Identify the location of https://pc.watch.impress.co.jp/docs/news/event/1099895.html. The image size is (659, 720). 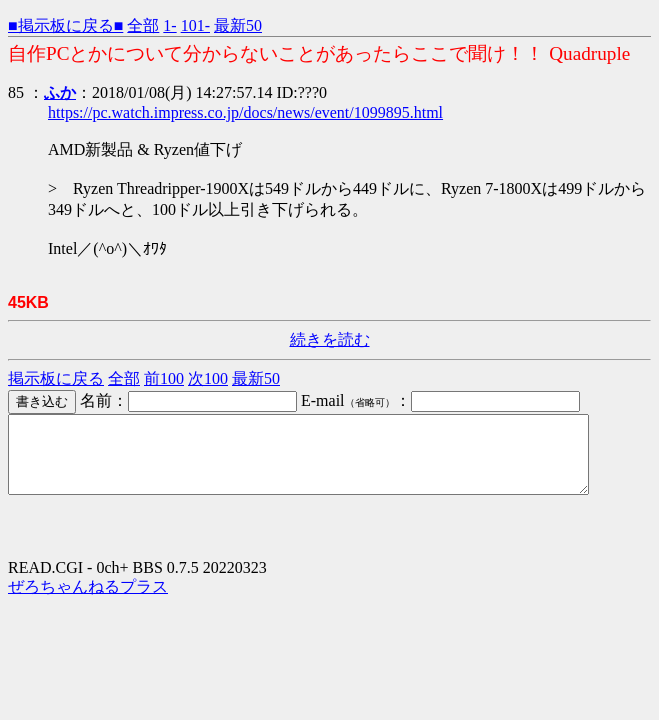
(245, 112).